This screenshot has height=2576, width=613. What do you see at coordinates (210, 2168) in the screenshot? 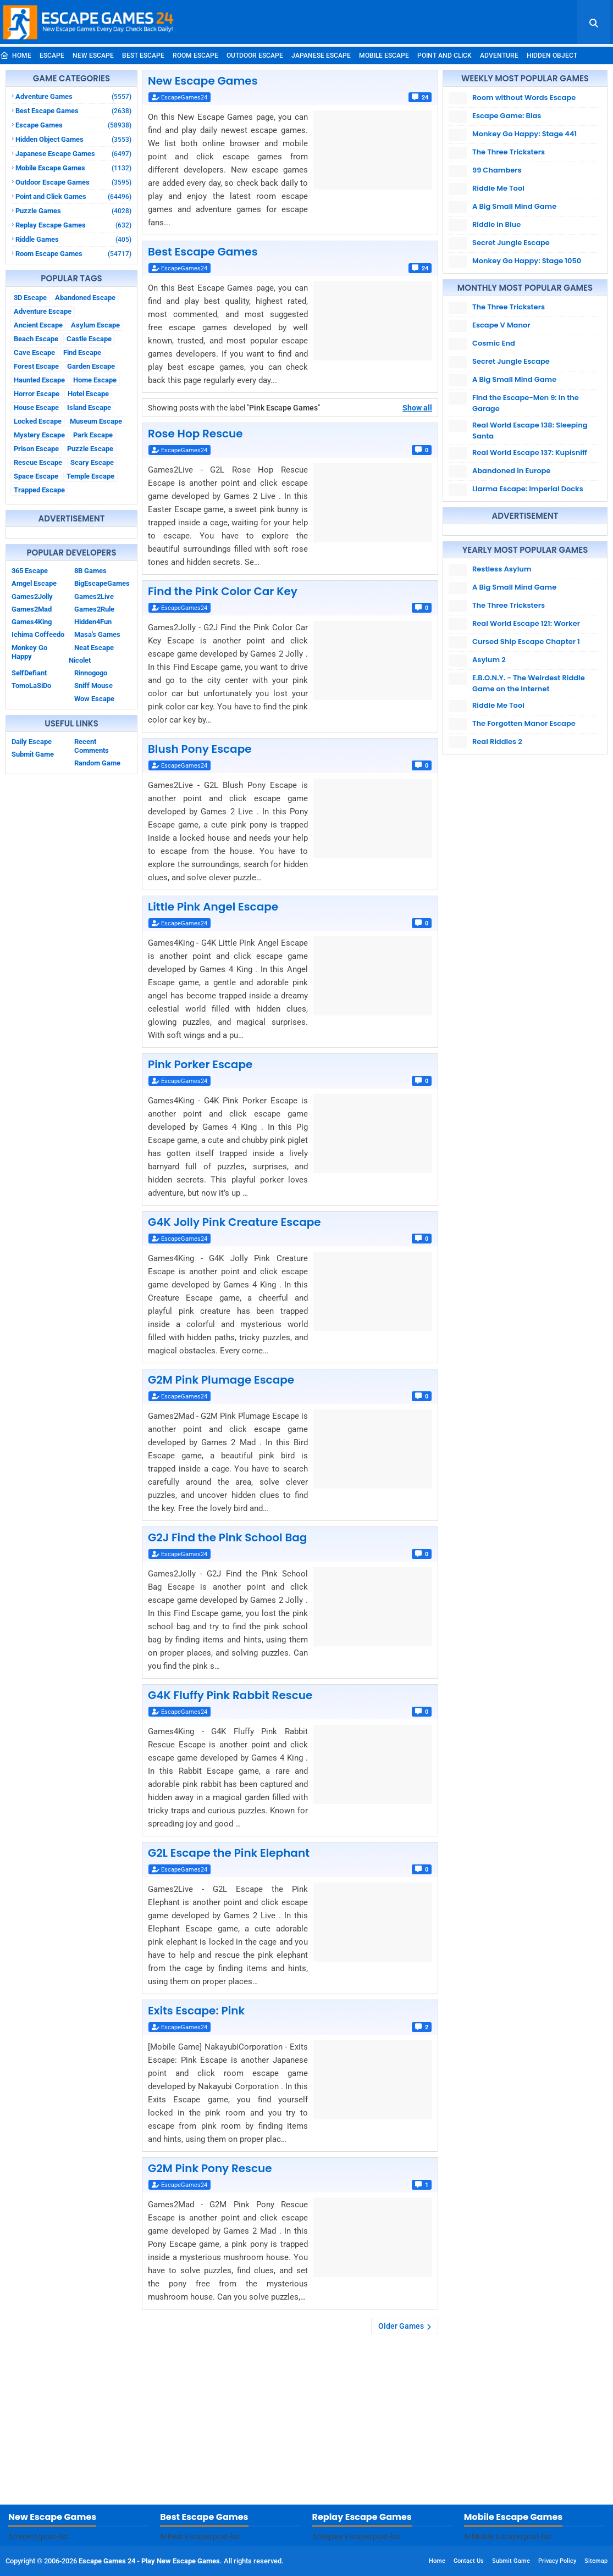
I see `G2M Pink Pony Rescue` at bounding box center [210, 2168].